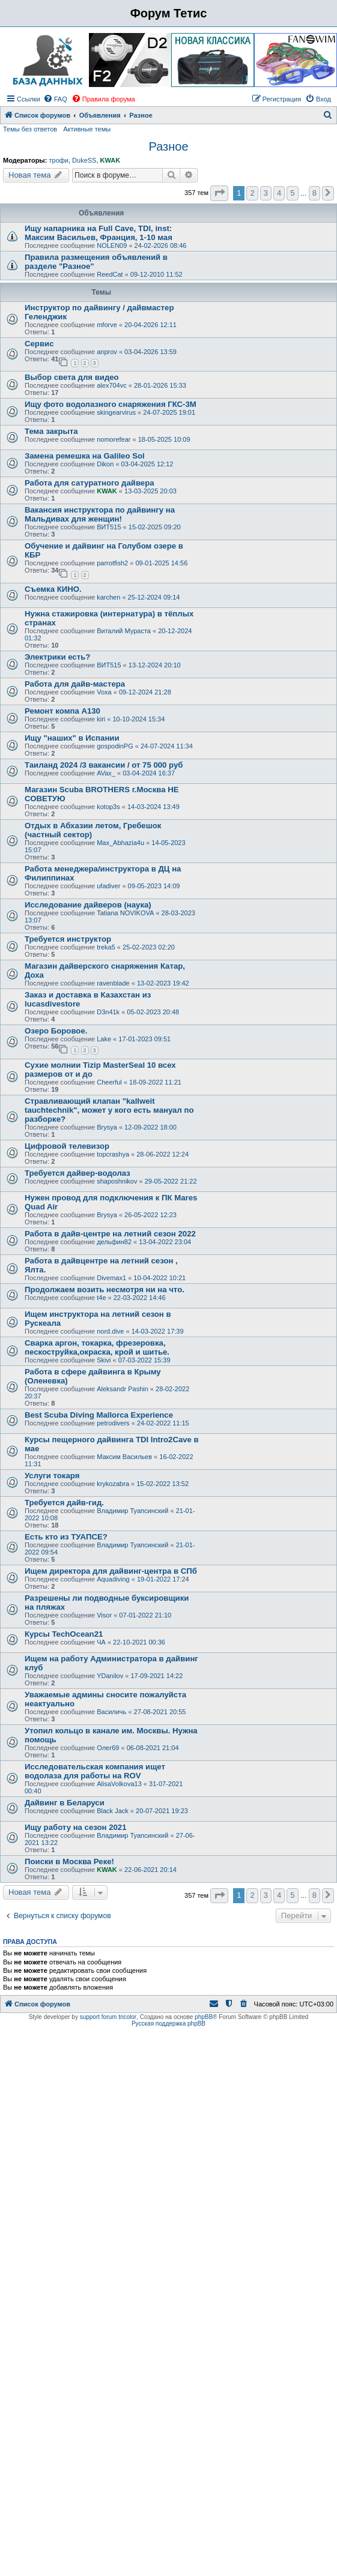 The height and width of the screenshot is (2576, 337). I want to click on Visor, so click(104, 1615).